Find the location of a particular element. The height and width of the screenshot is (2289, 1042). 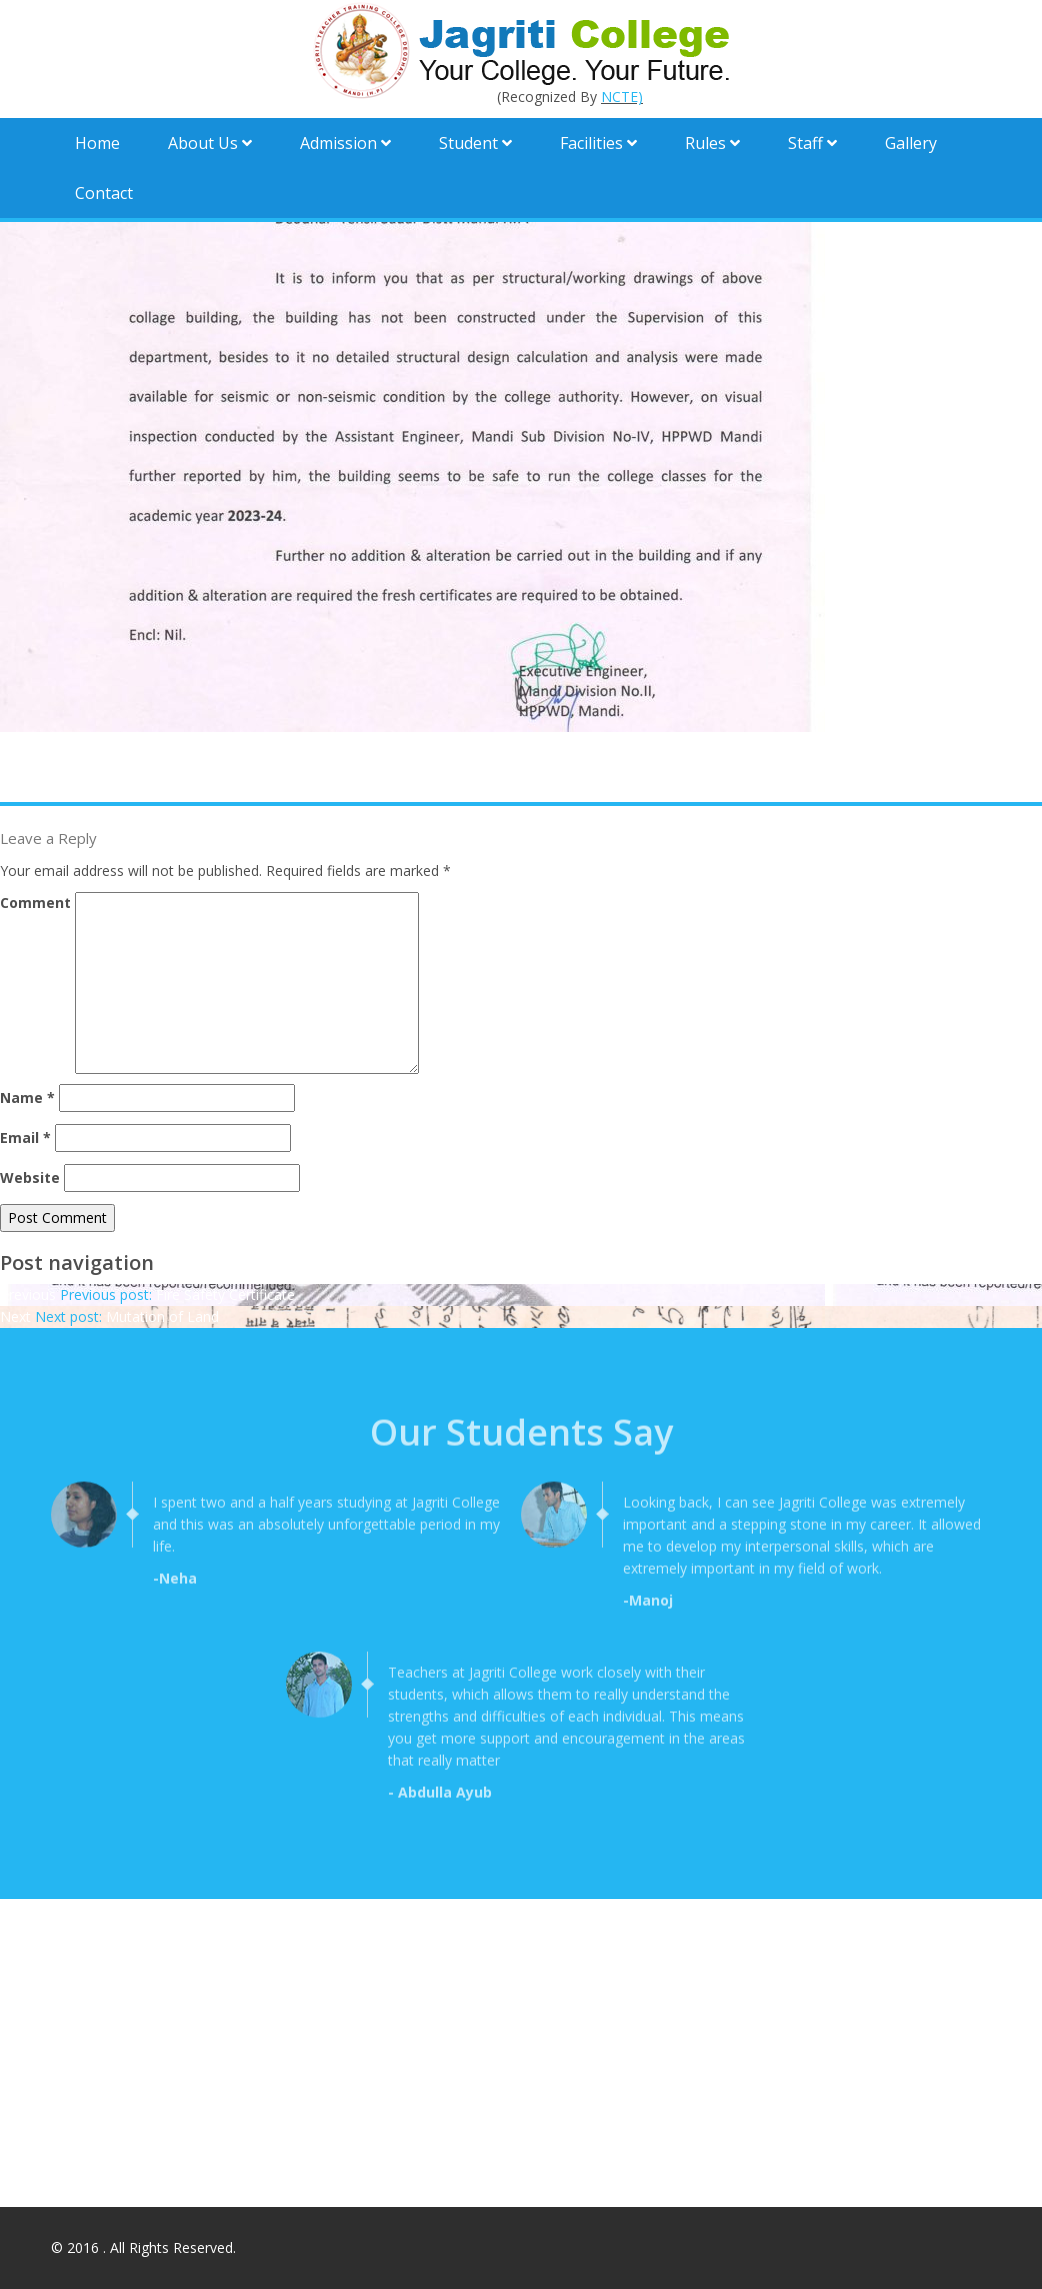

Student is located at coordinates (475, 143).